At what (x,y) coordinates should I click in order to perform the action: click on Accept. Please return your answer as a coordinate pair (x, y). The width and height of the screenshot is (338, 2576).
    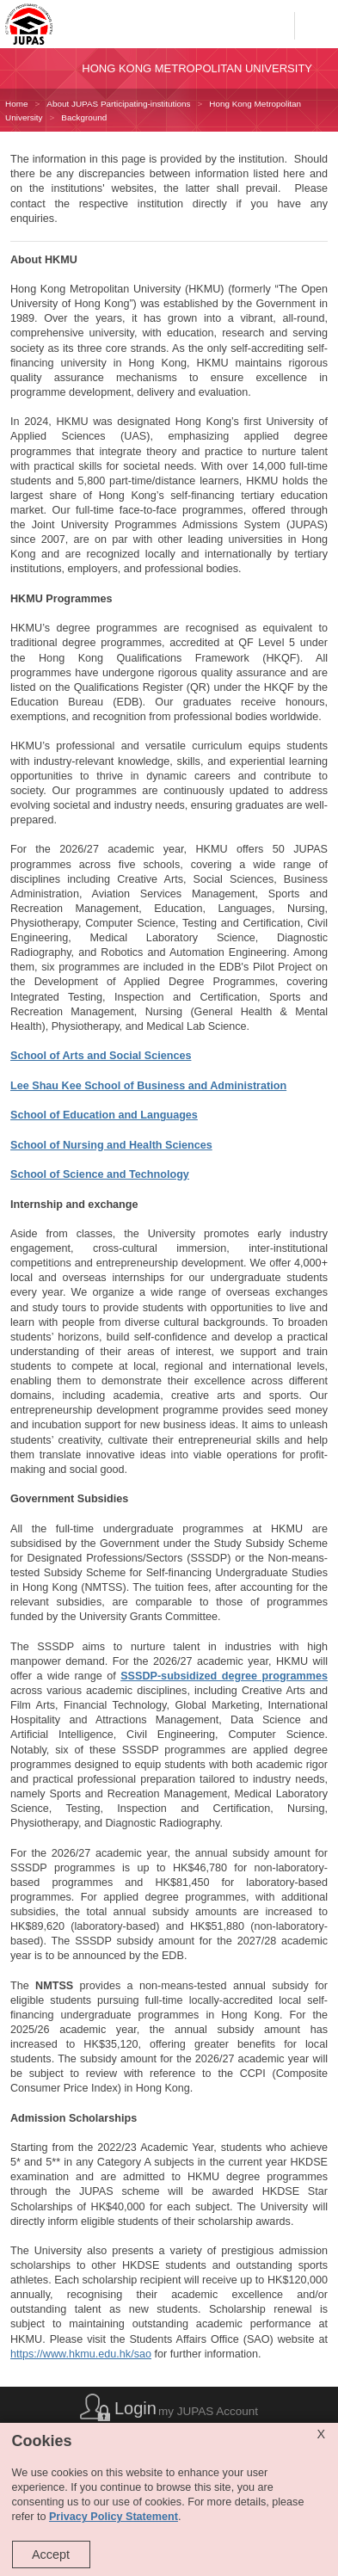
    Looking at the image, I should click on (51, 2554).